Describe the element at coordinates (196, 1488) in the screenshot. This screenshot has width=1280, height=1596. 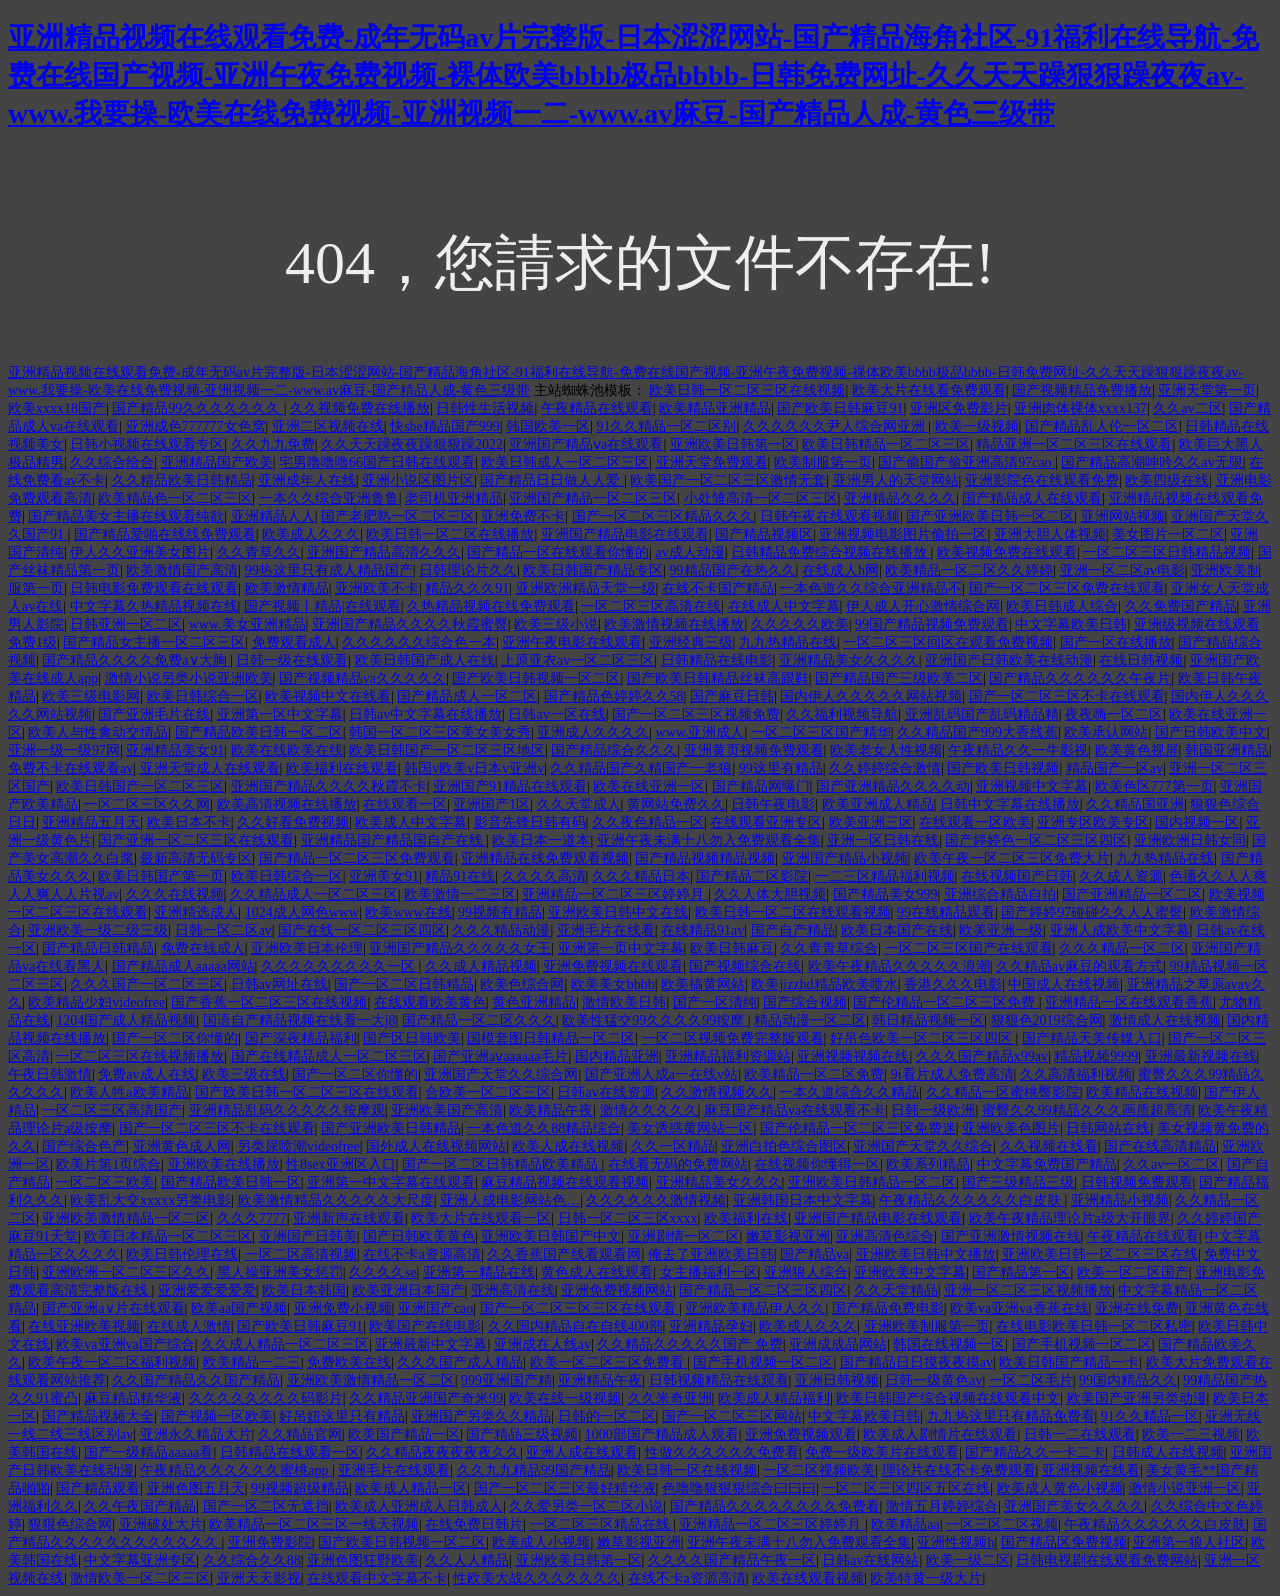
I see `亚洲色图五月天` at that location.